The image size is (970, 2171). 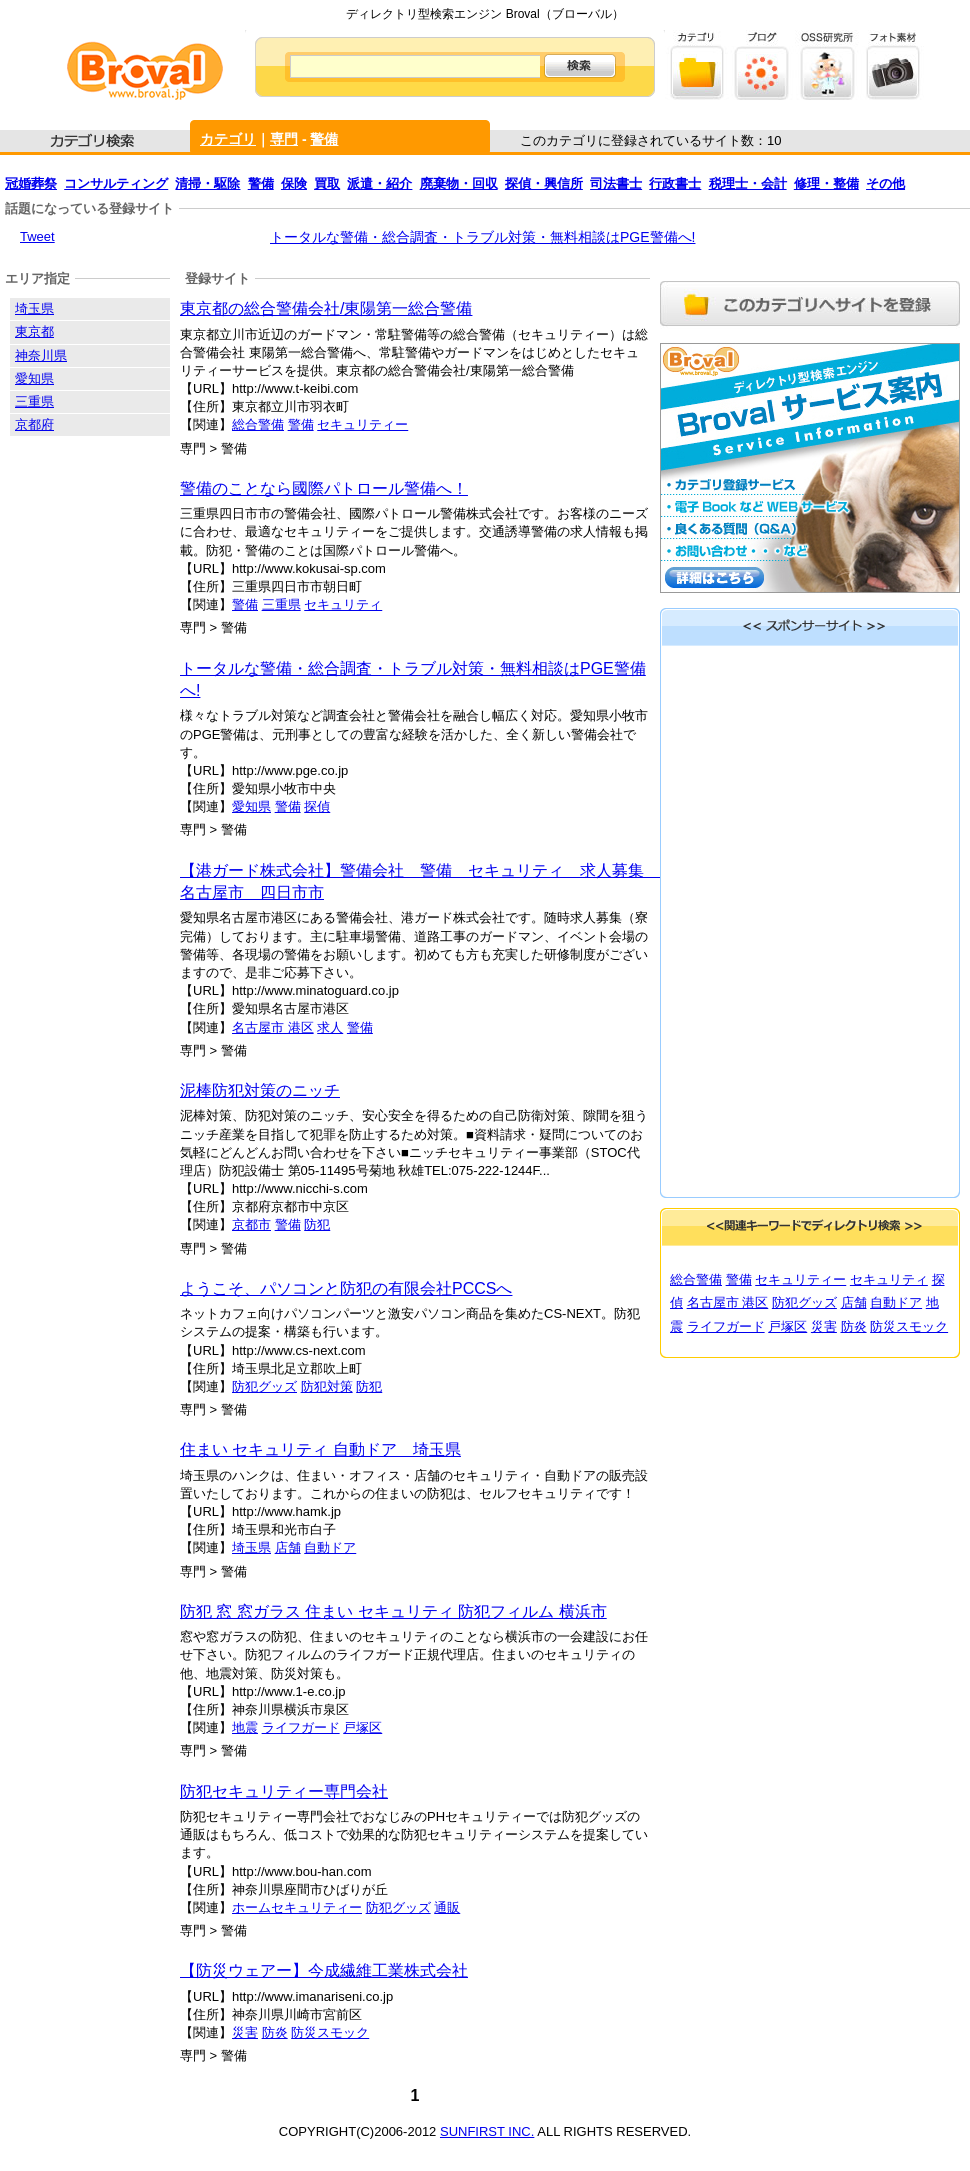 I want to click on セキュリティ, so click(x=343, y=604).